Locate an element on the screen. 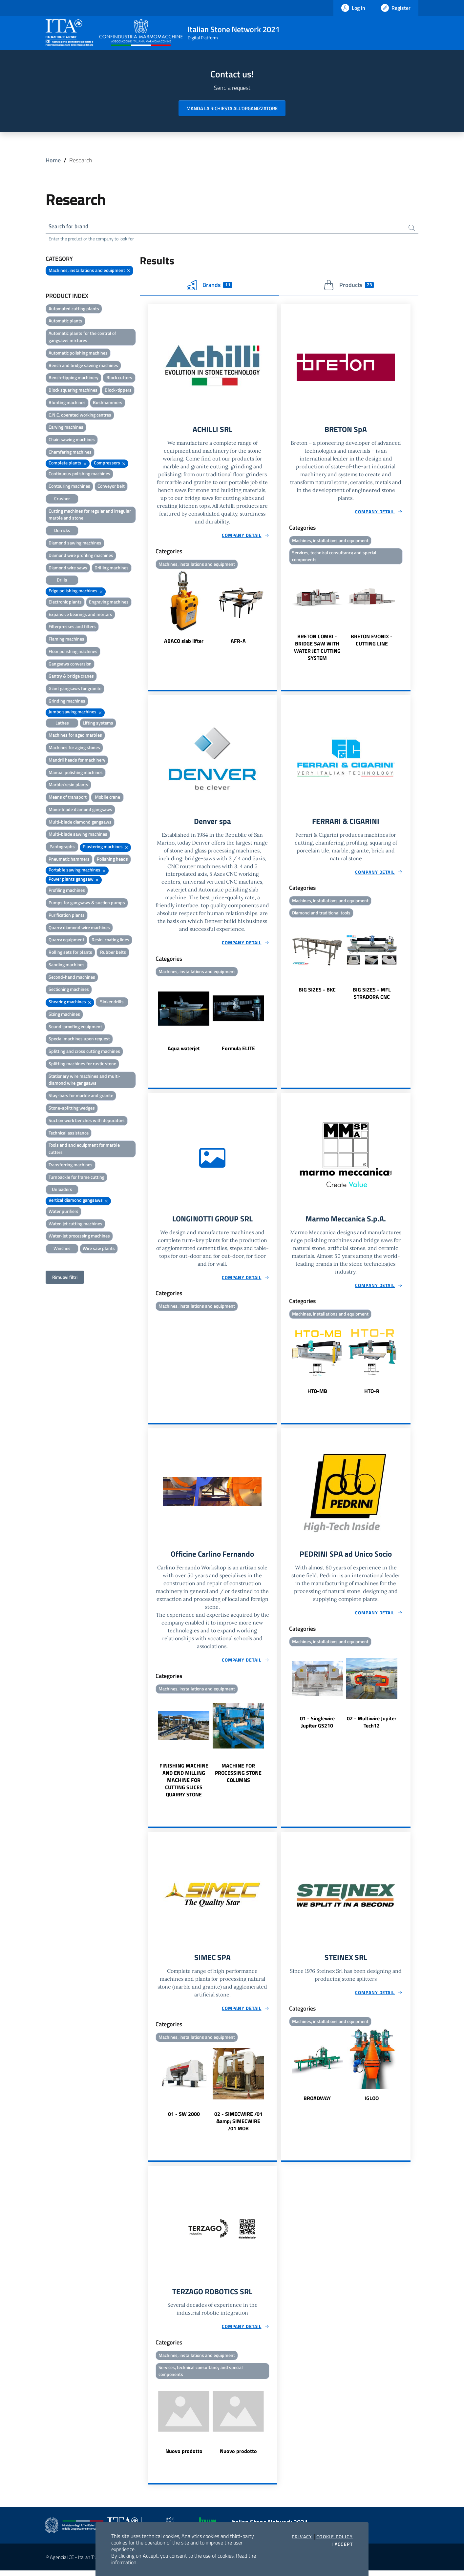 Image resolution: width=464 pixels, height=2576 pixels. BRETON COMBI - BRIDGE SAW WITH WATER JET CUTTING SYSTEM is located at coordinates (317, 649).